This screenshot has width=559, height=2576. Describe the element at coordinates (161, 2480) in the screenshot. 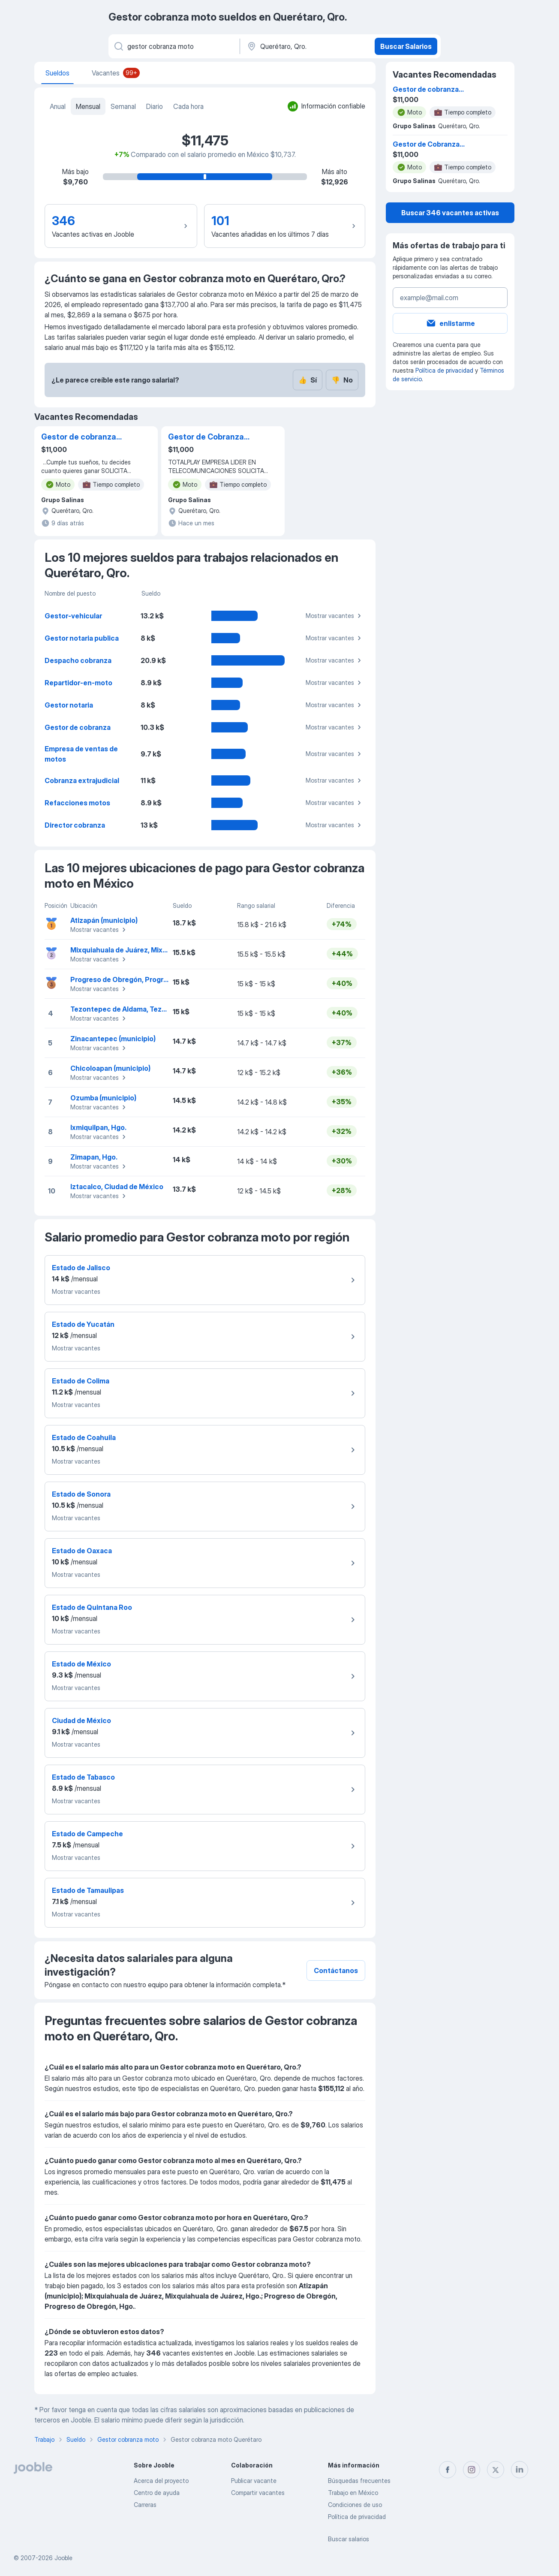

I see `Acerca del proyecto` at that location.